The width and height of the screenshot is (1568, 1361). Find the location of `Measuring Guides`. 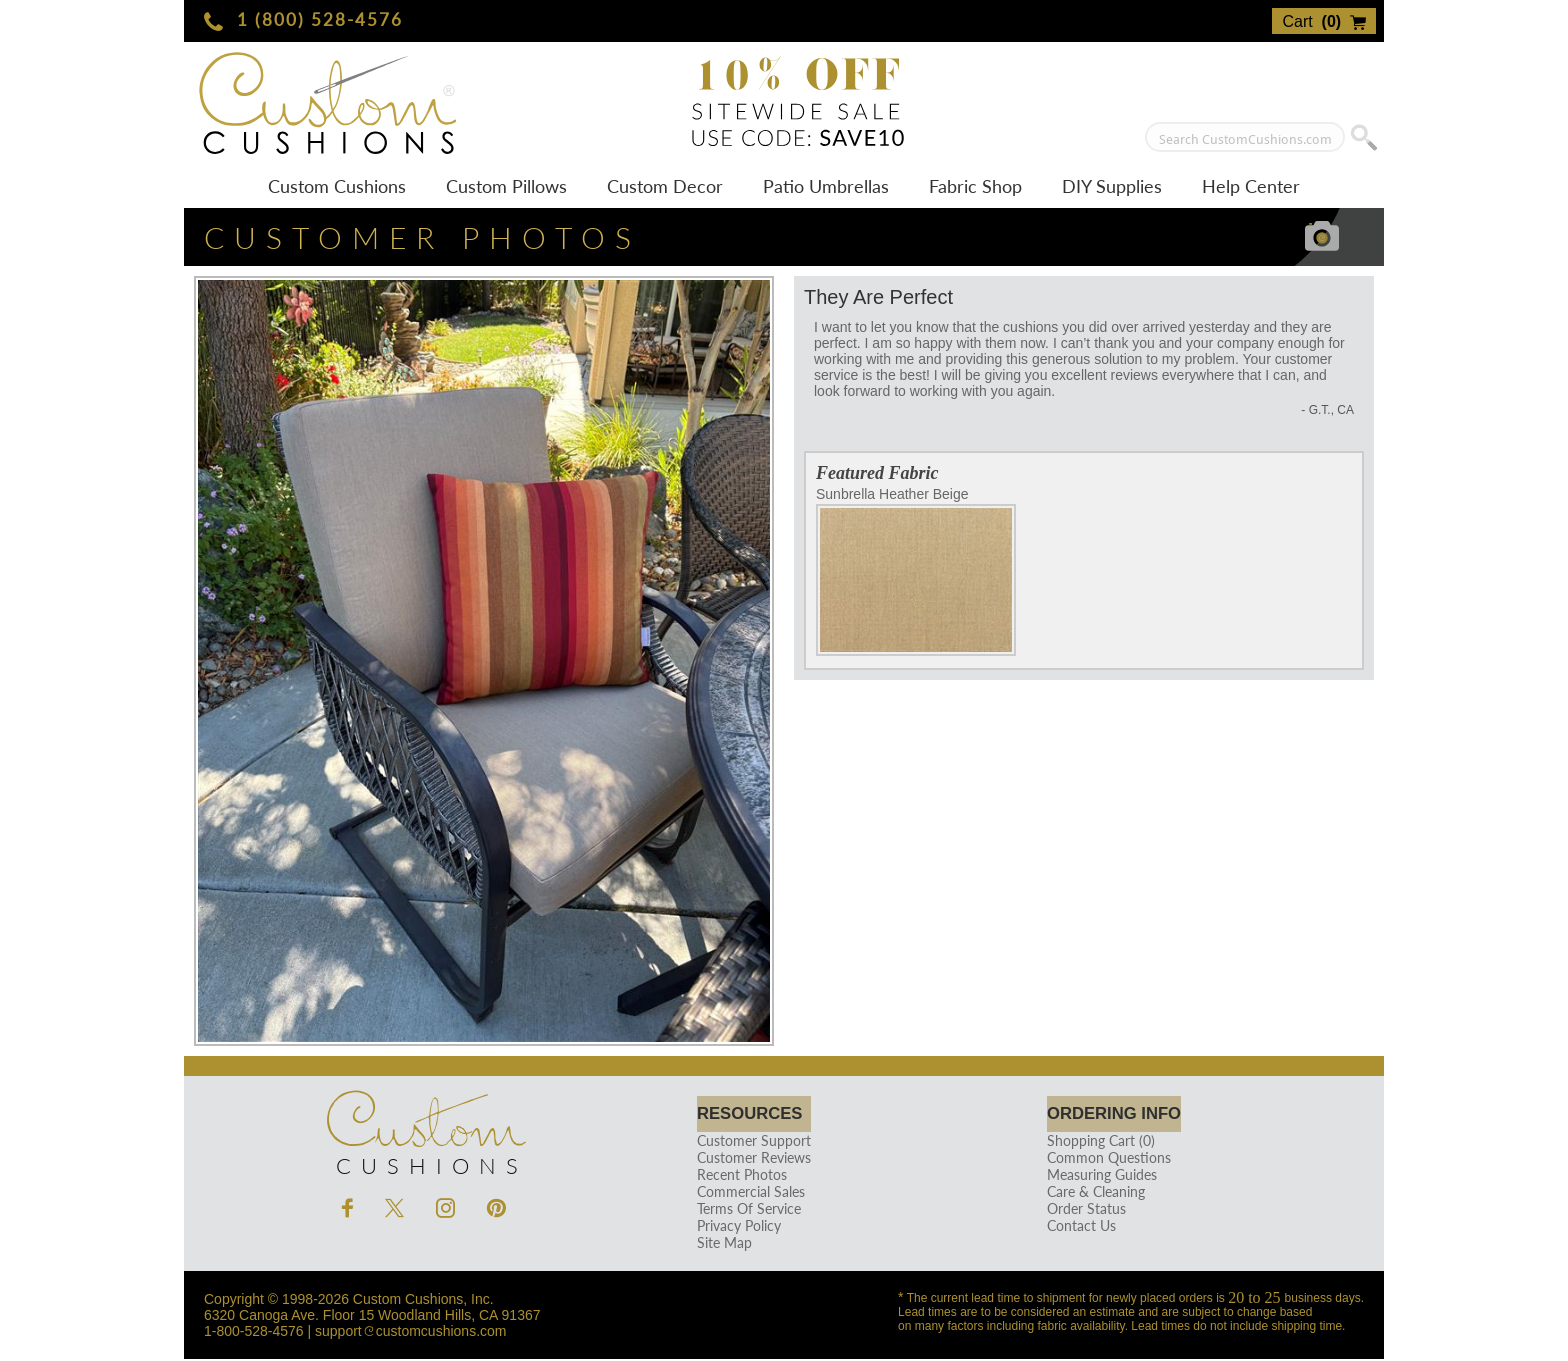

Measuring Guides is located at coordinates (1092, 1176).